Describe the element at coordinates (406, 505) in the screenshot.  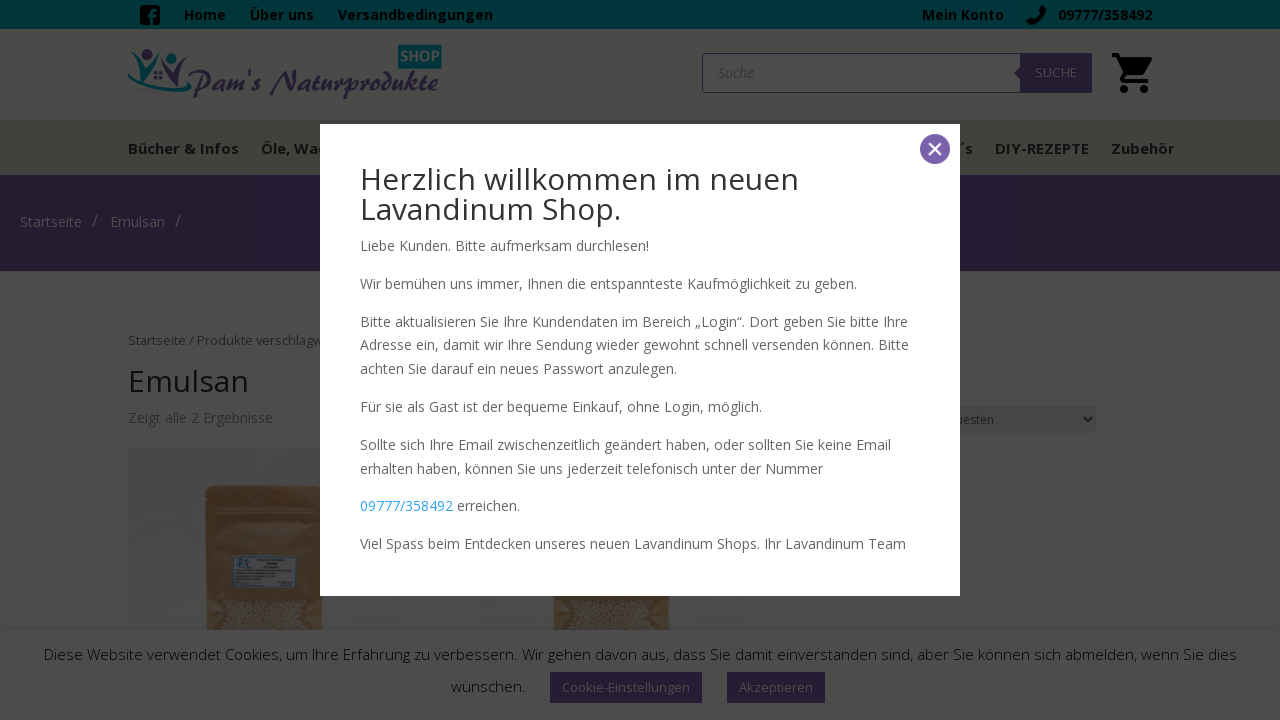
I see `09777/358492` at that location.